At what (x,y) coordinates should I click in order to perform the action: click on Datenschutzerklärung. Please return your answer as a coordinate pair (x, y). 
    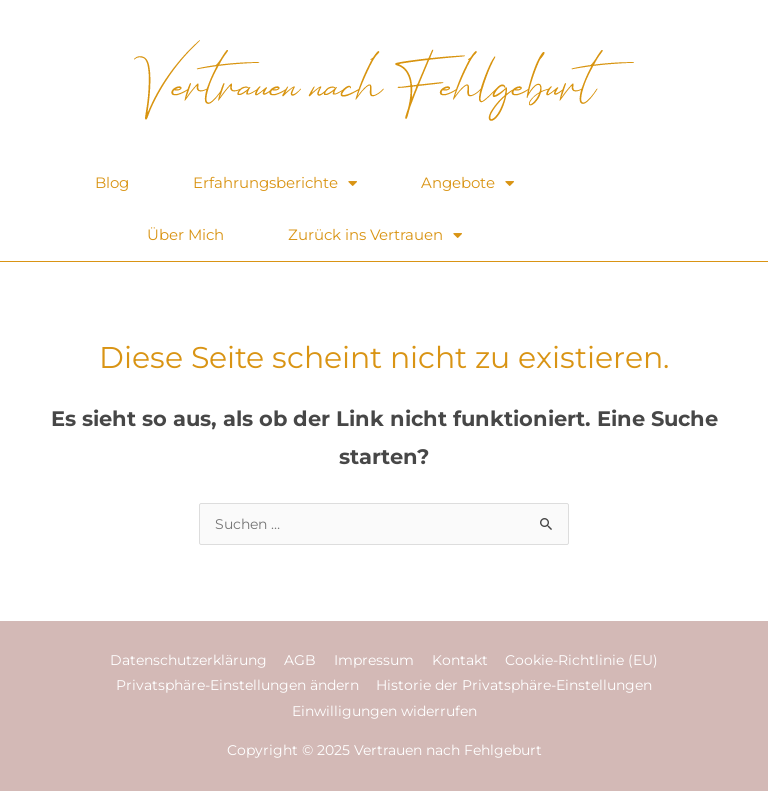
    Looking at the image, I should click on (188, 660).